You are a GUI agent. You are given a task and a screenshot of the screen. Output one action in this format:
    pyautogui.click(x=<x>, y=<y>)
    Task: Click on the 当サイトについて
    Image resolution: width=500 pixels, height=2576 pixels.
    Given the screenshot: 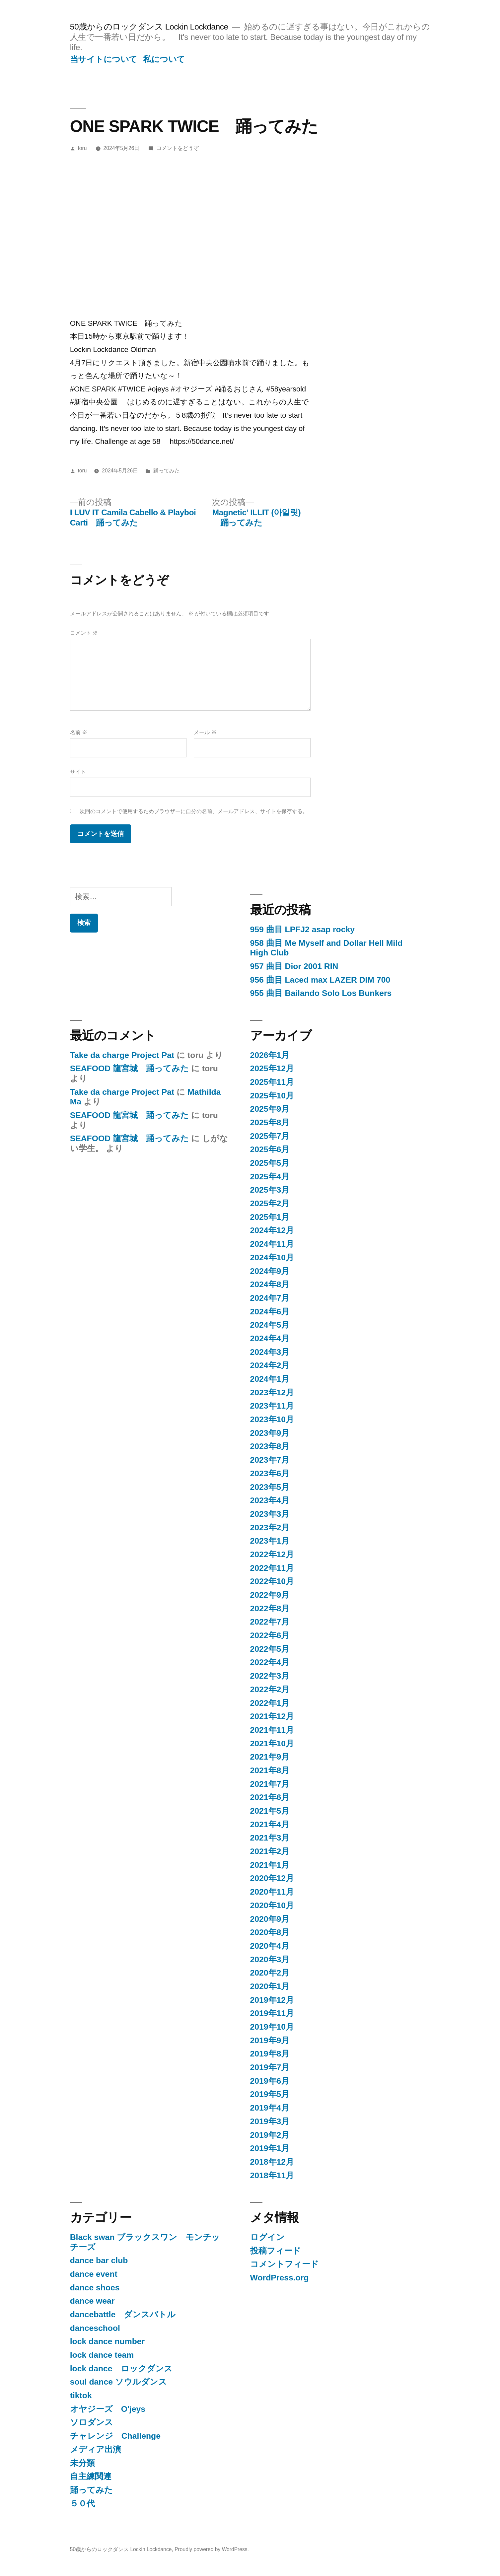 What is the action you would take?
    pyautogui.click(x=103, y=59)
    